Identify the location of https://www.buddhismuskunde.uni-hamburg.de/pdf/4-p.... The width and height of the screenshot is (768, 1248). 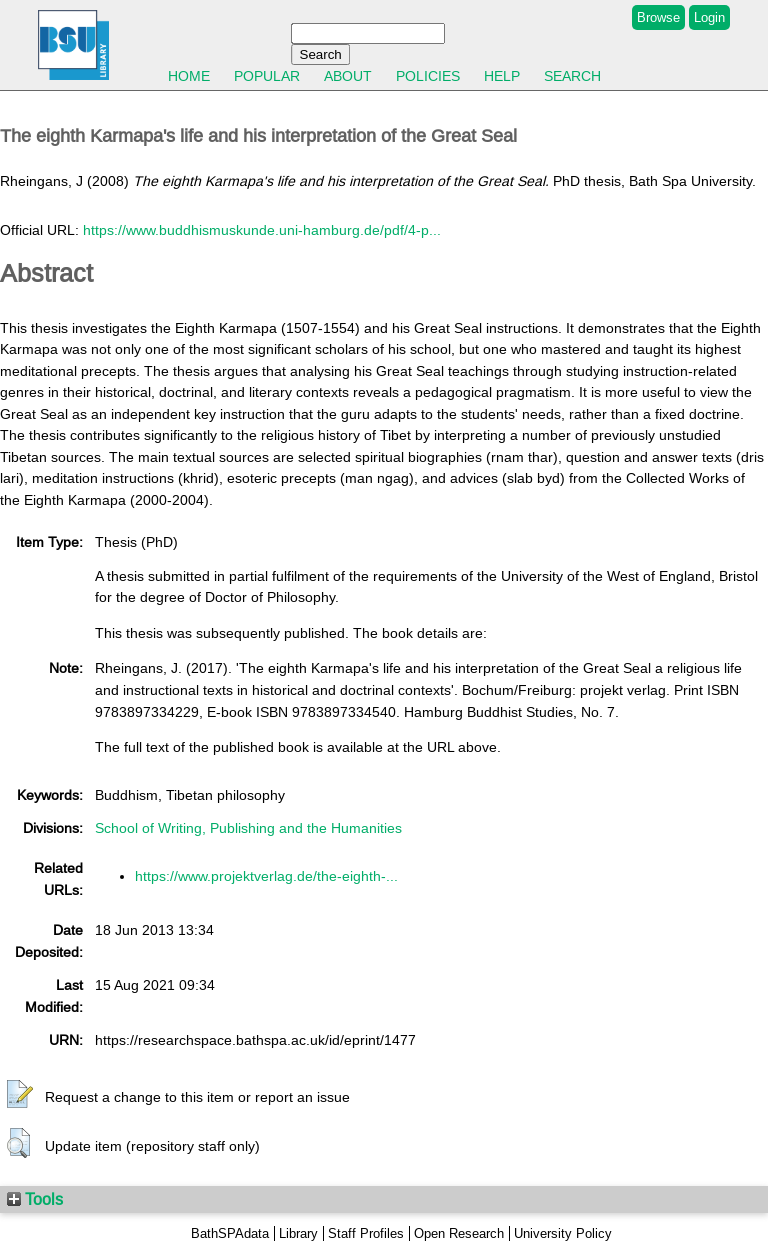
(262, 230).